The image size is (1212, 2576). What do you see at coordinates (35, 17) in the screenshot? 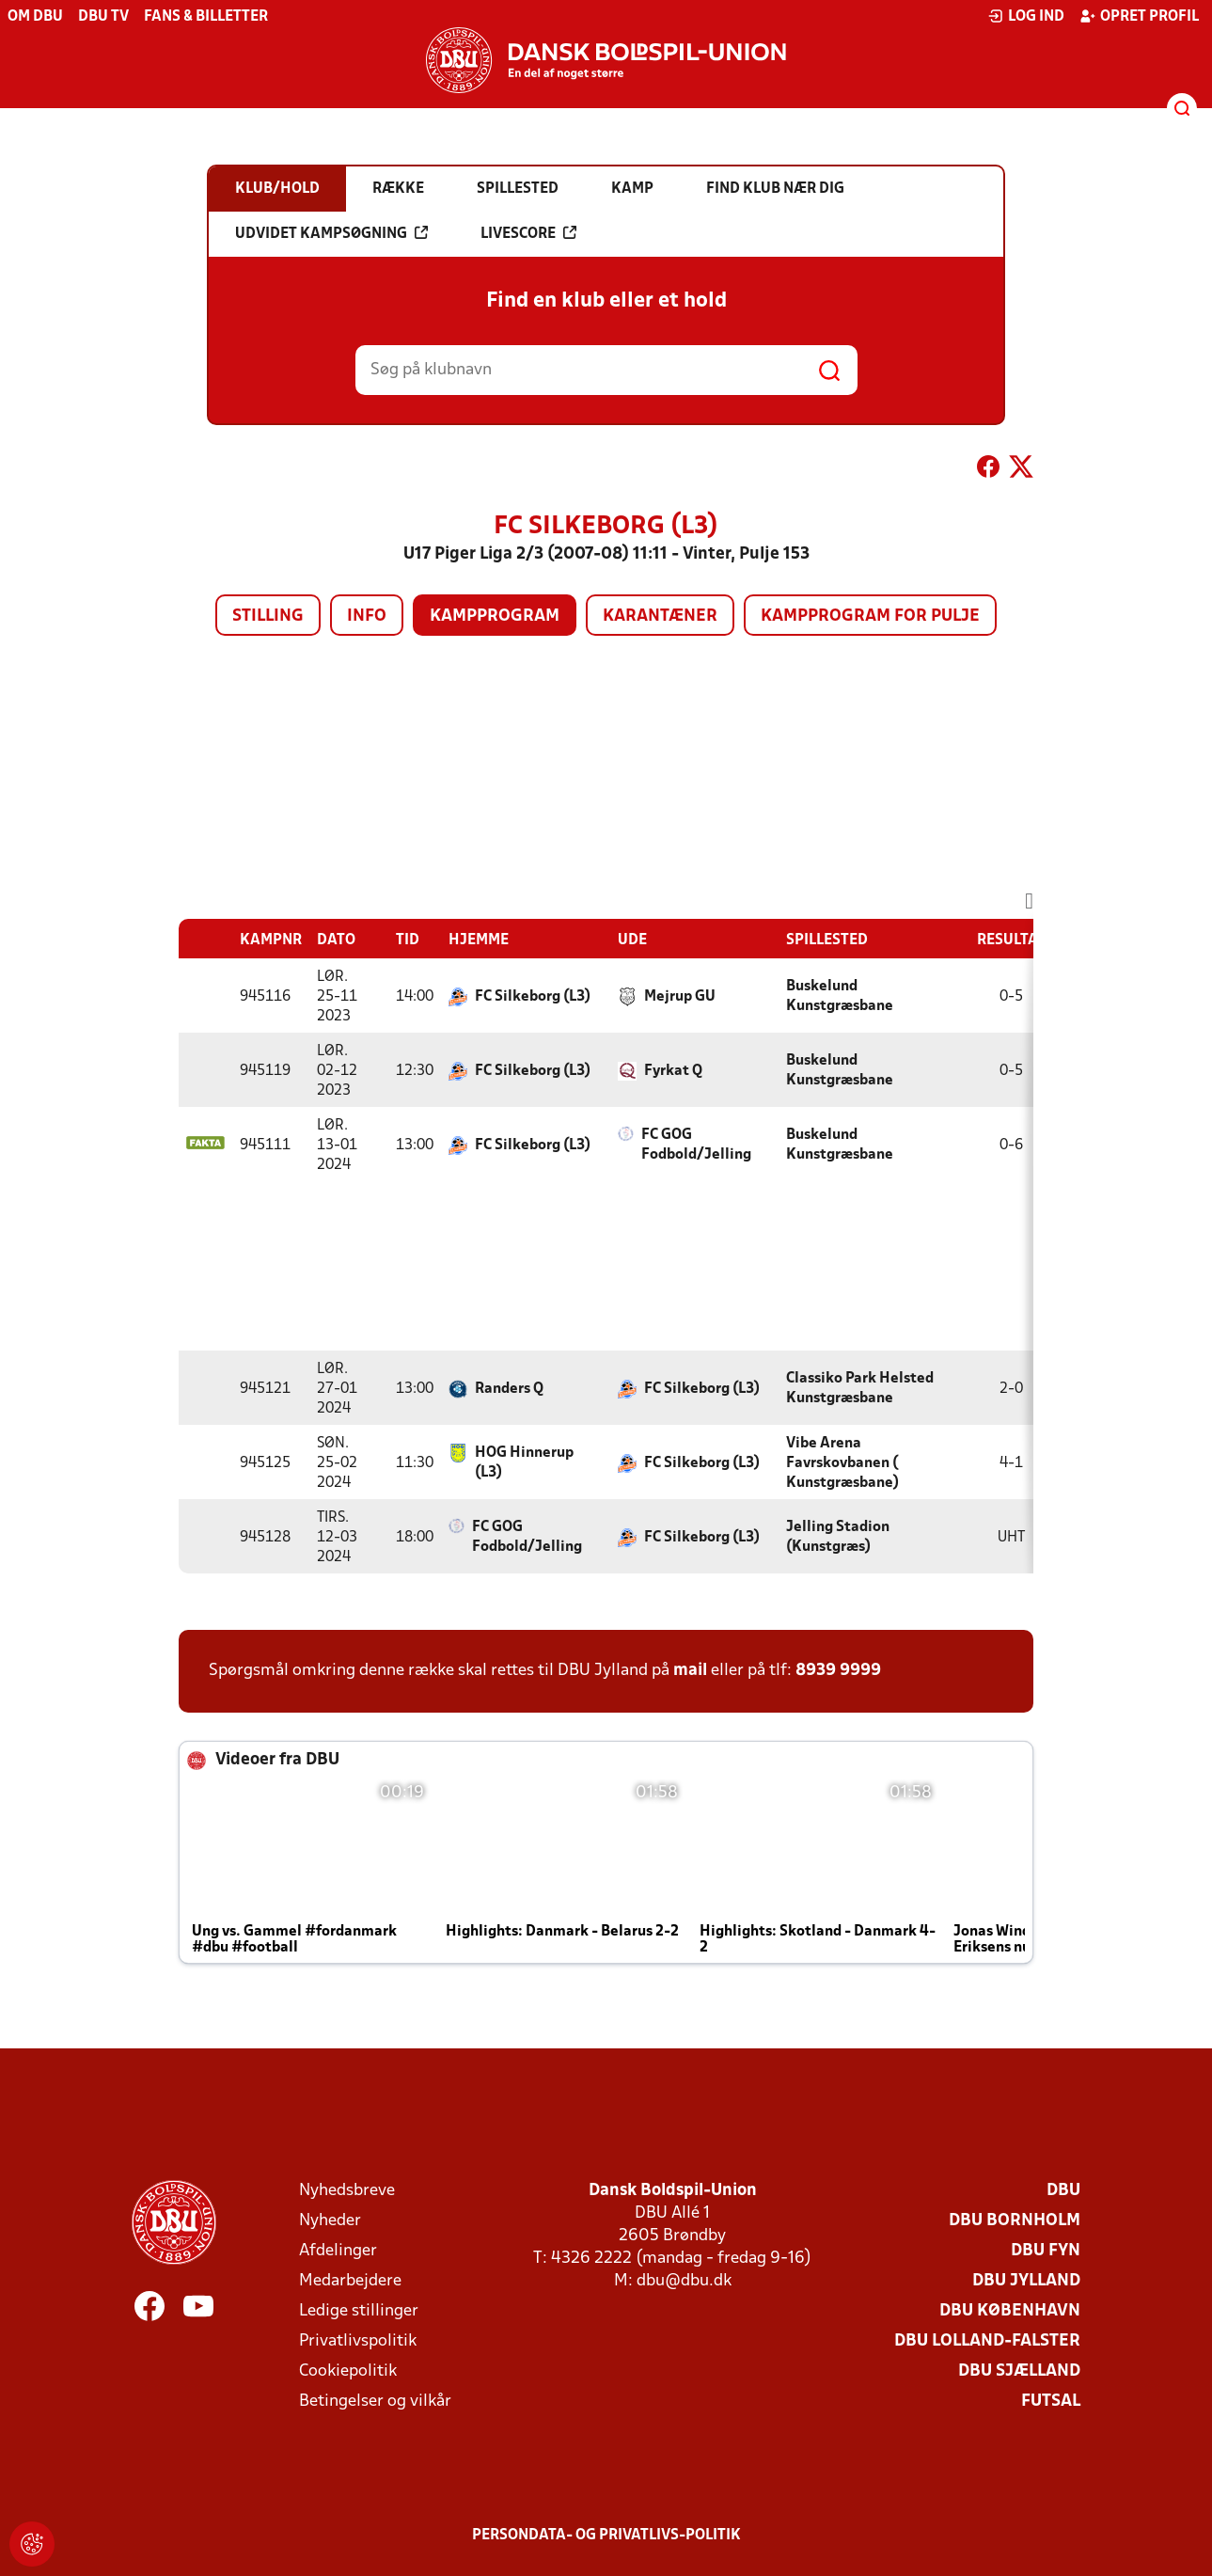
I see `Om DBU` at bounding box center [35, 17].